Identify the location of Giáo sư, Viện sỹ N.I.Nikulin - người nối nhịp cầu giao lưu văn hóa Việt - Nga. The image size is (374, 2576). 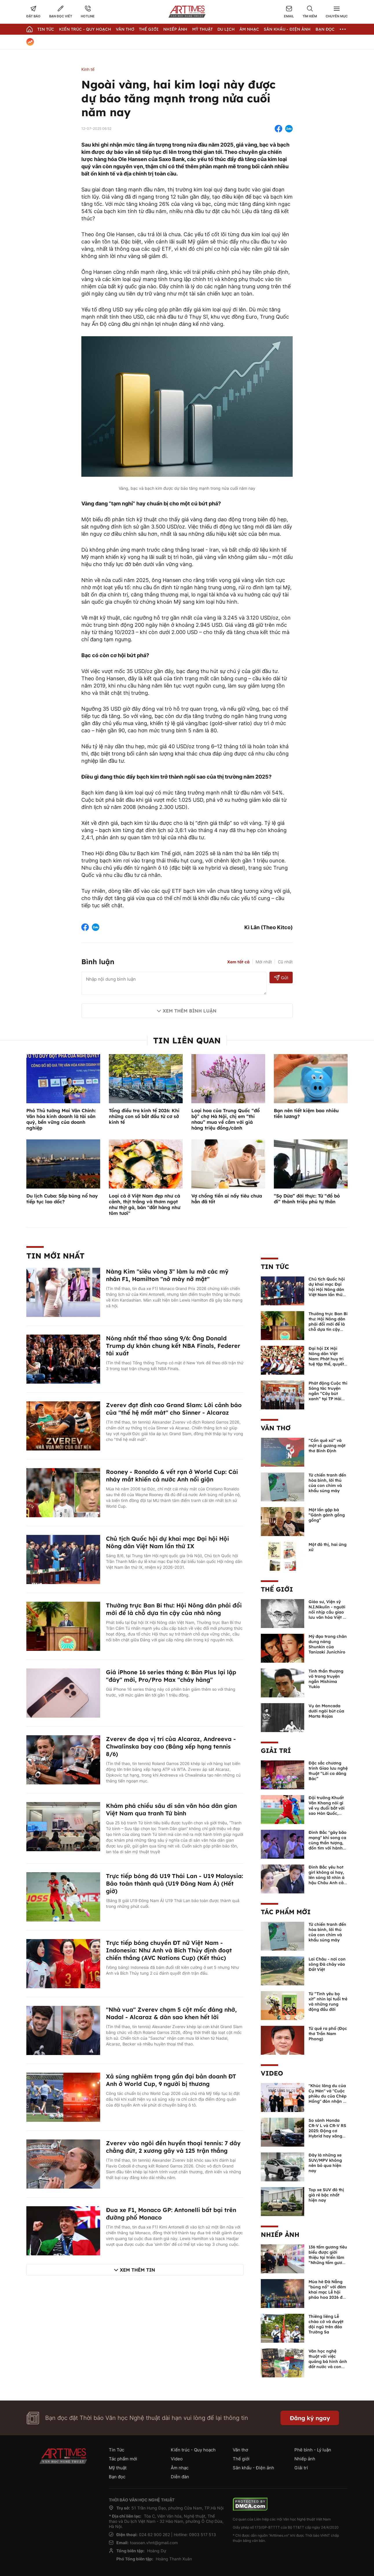
(327, 1612).